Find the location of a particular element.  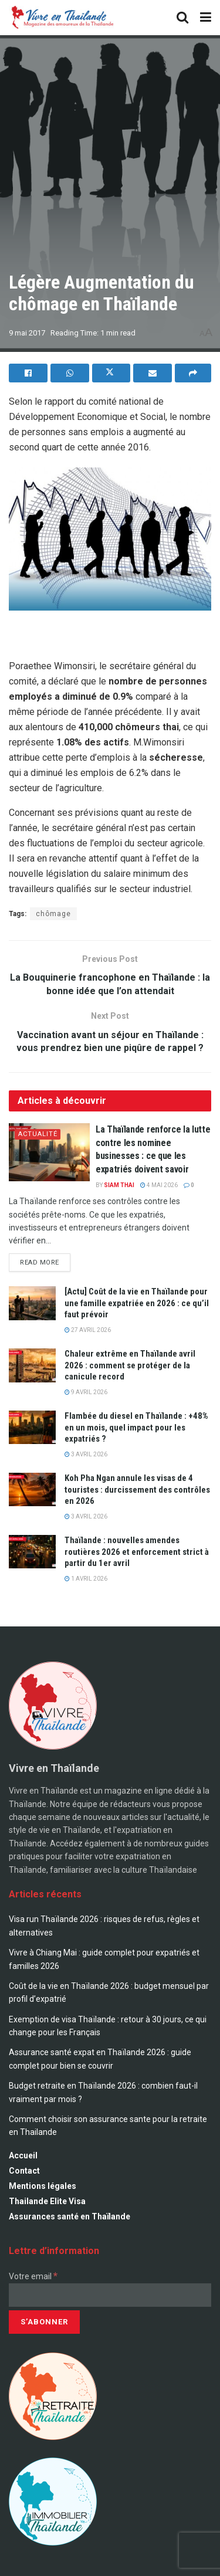

[Share on Twitter] is located at coordinates (111, 373).